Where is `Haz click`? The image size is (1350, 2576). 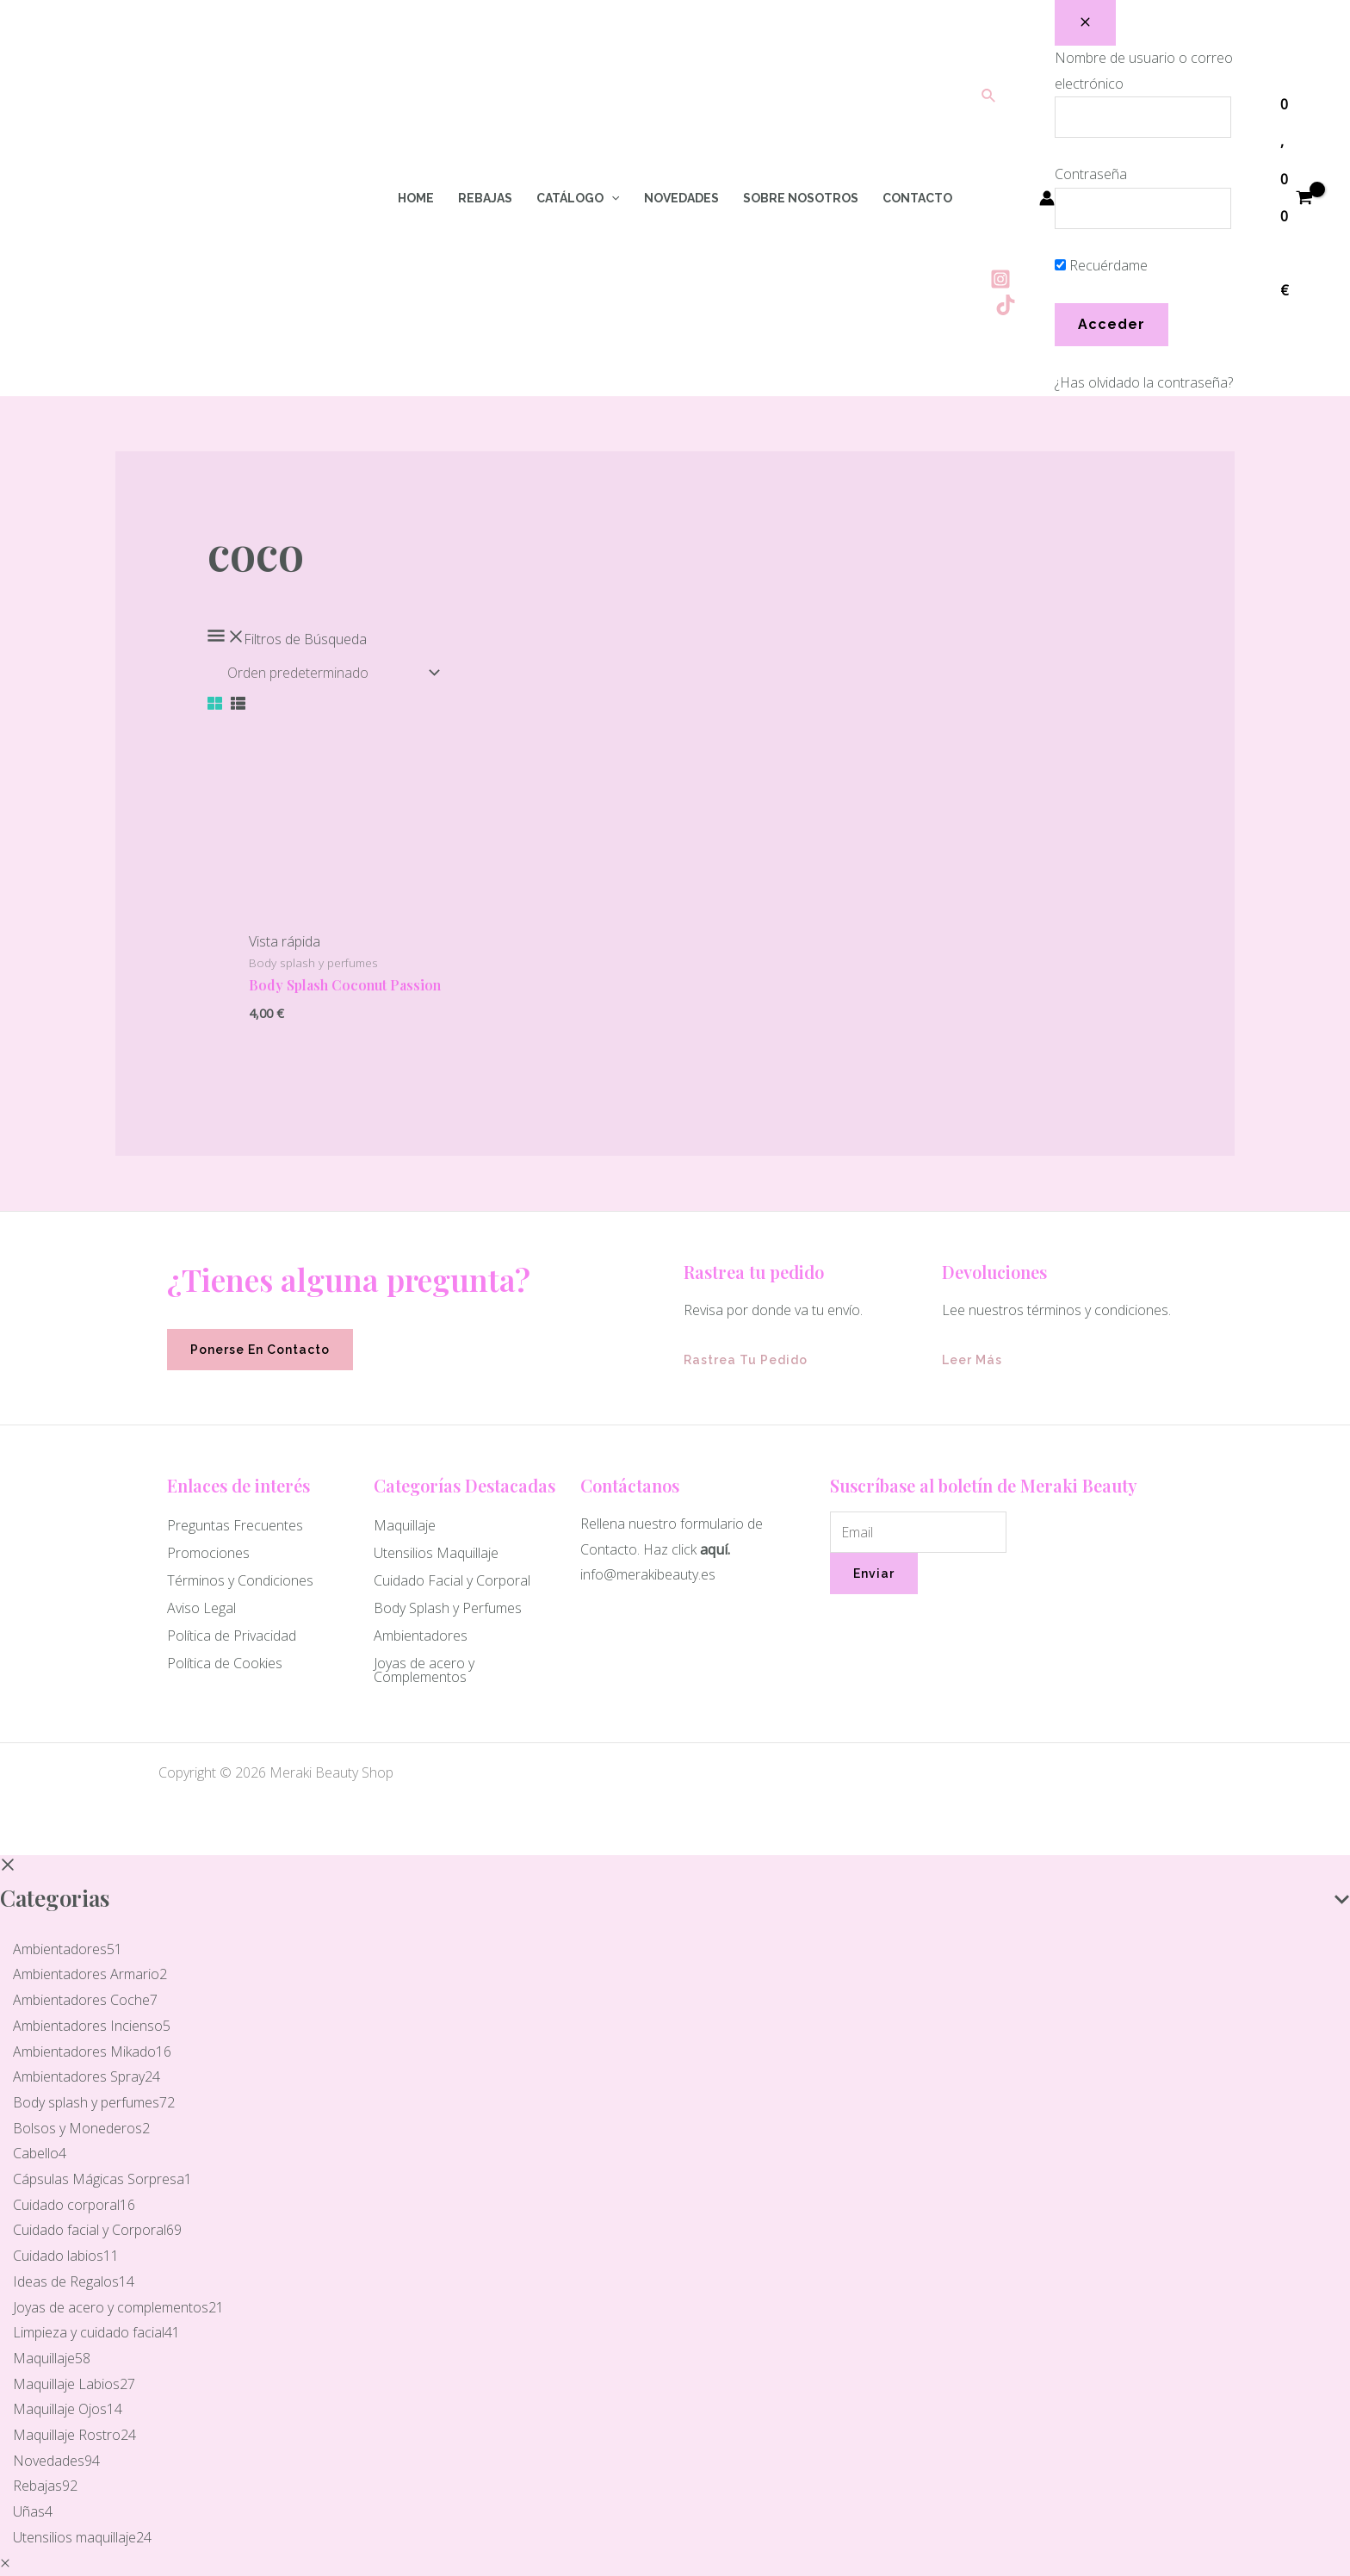
Haz click is located at coordinates (670, 1549).